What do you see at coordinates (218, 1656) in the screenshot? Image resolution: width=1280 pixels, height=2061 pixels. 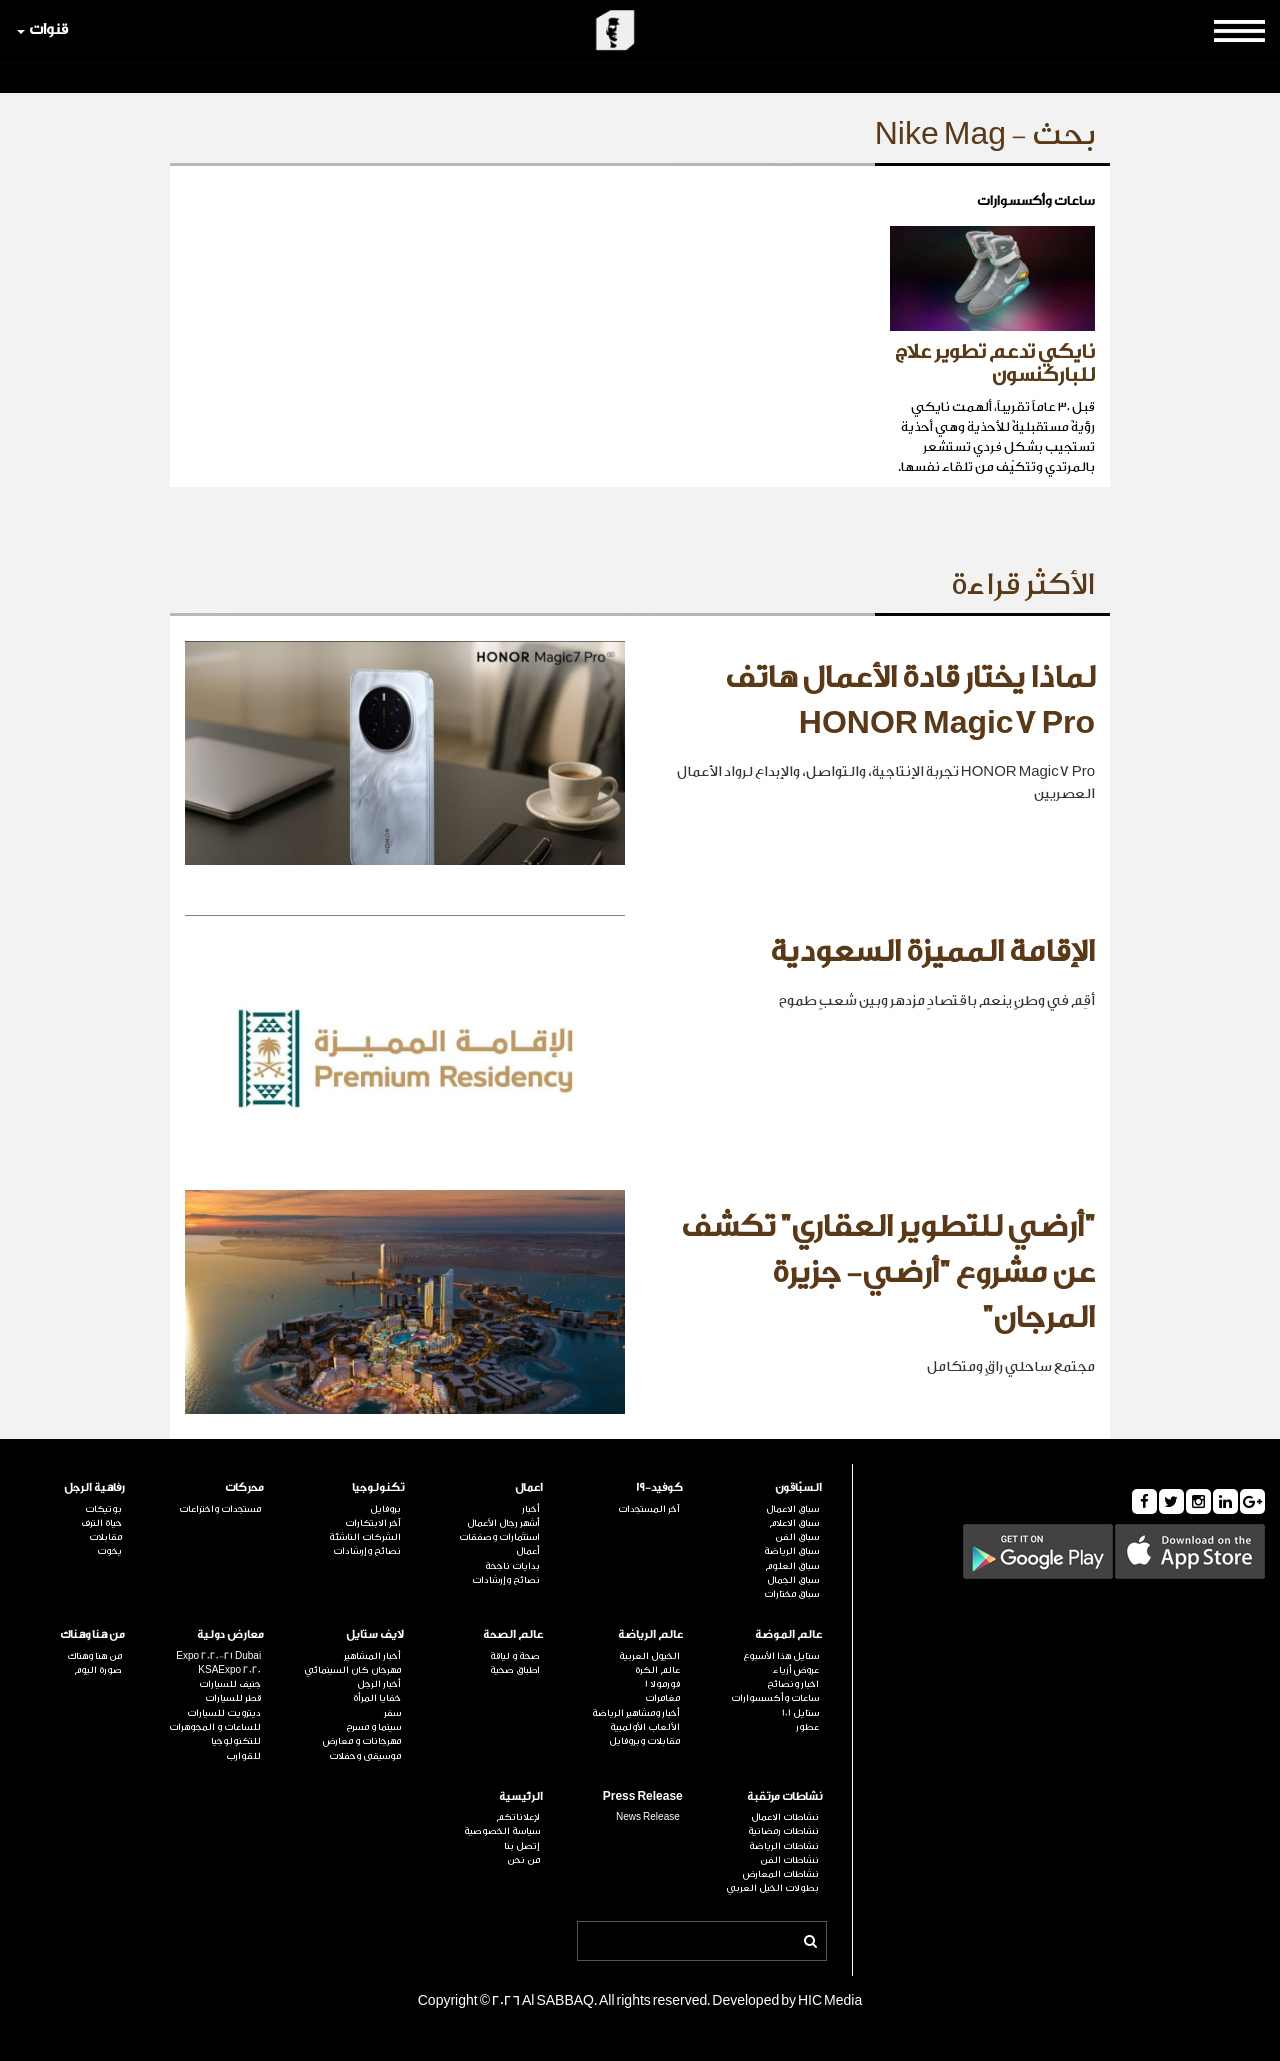 I see `Expo 2020-21 Dubai` at bounding box center [218, 1656].